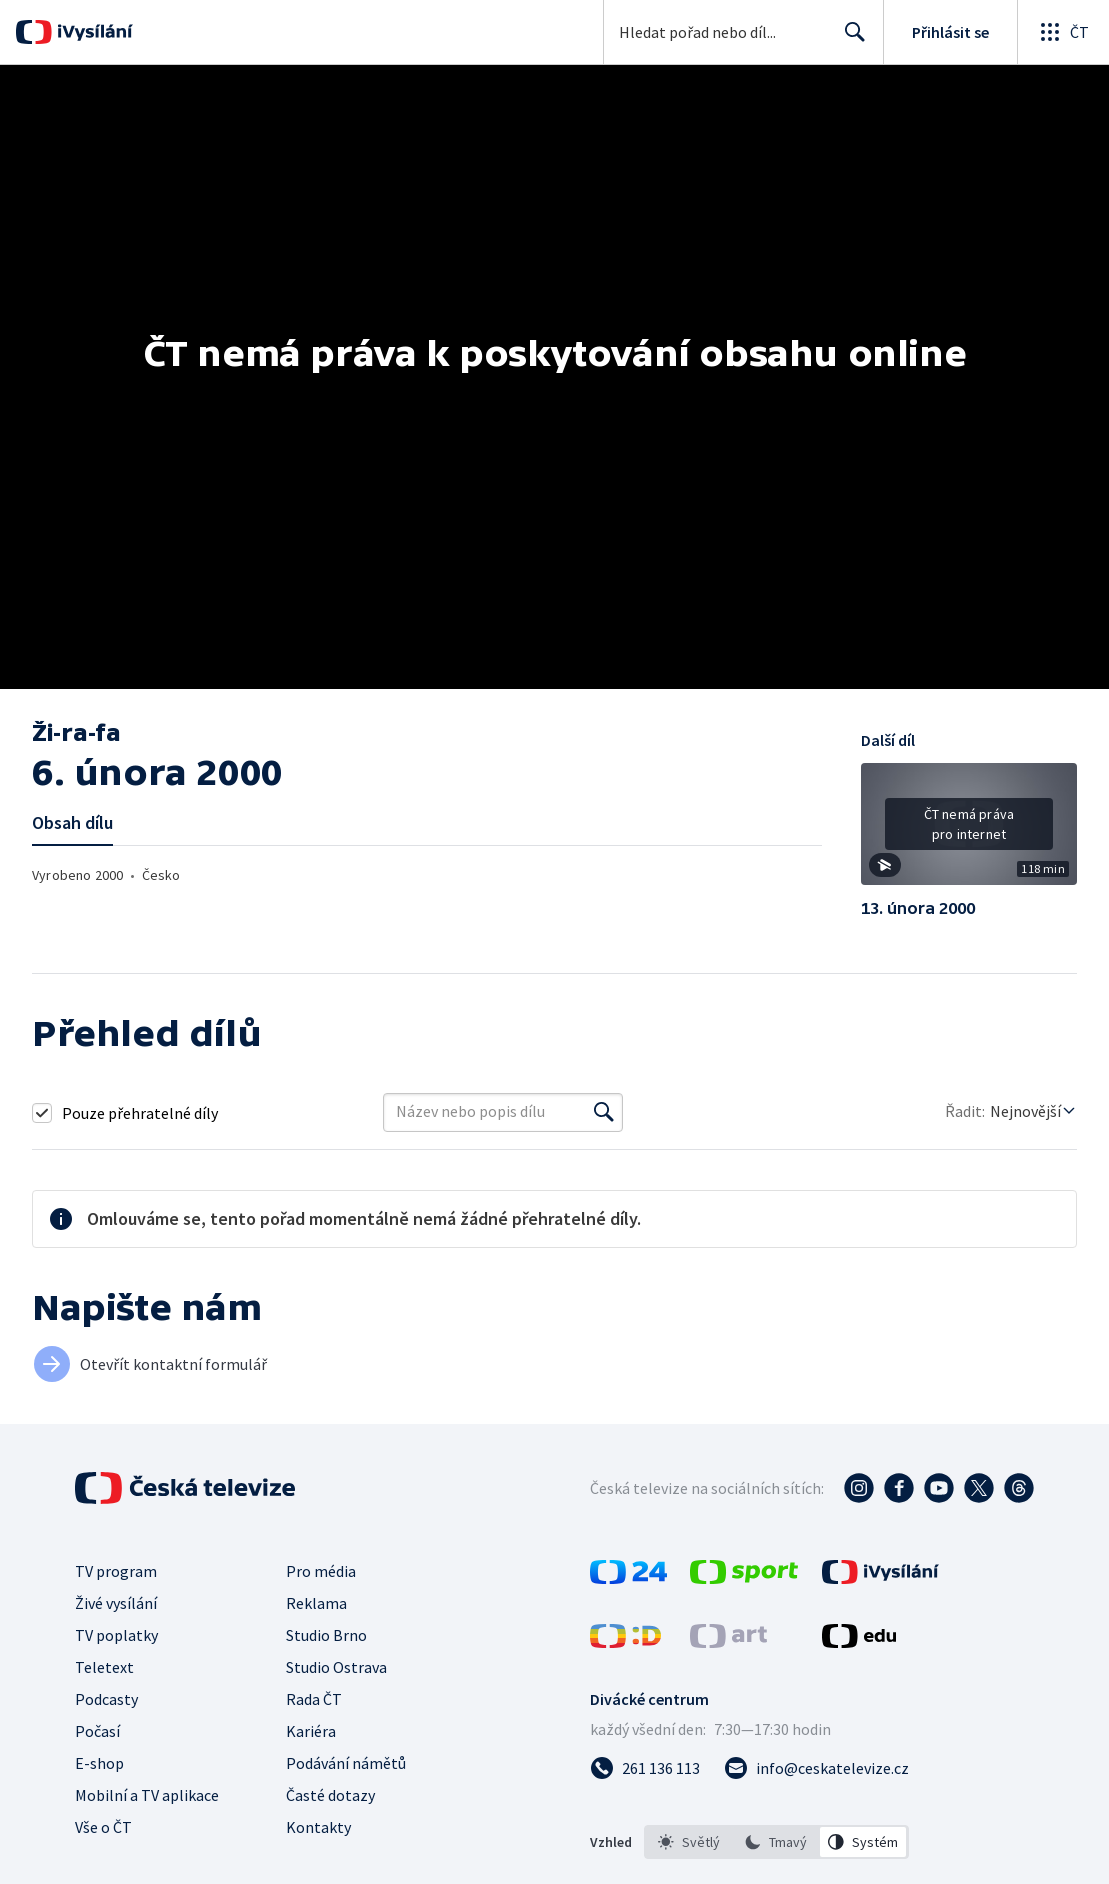 The height and width of the screenshot is (1884, 1109). What do you see at coordinates (147, 1795) in the screenshot?
I see `Mobilní a TV aplikace` at bounding box center [147, 1795].